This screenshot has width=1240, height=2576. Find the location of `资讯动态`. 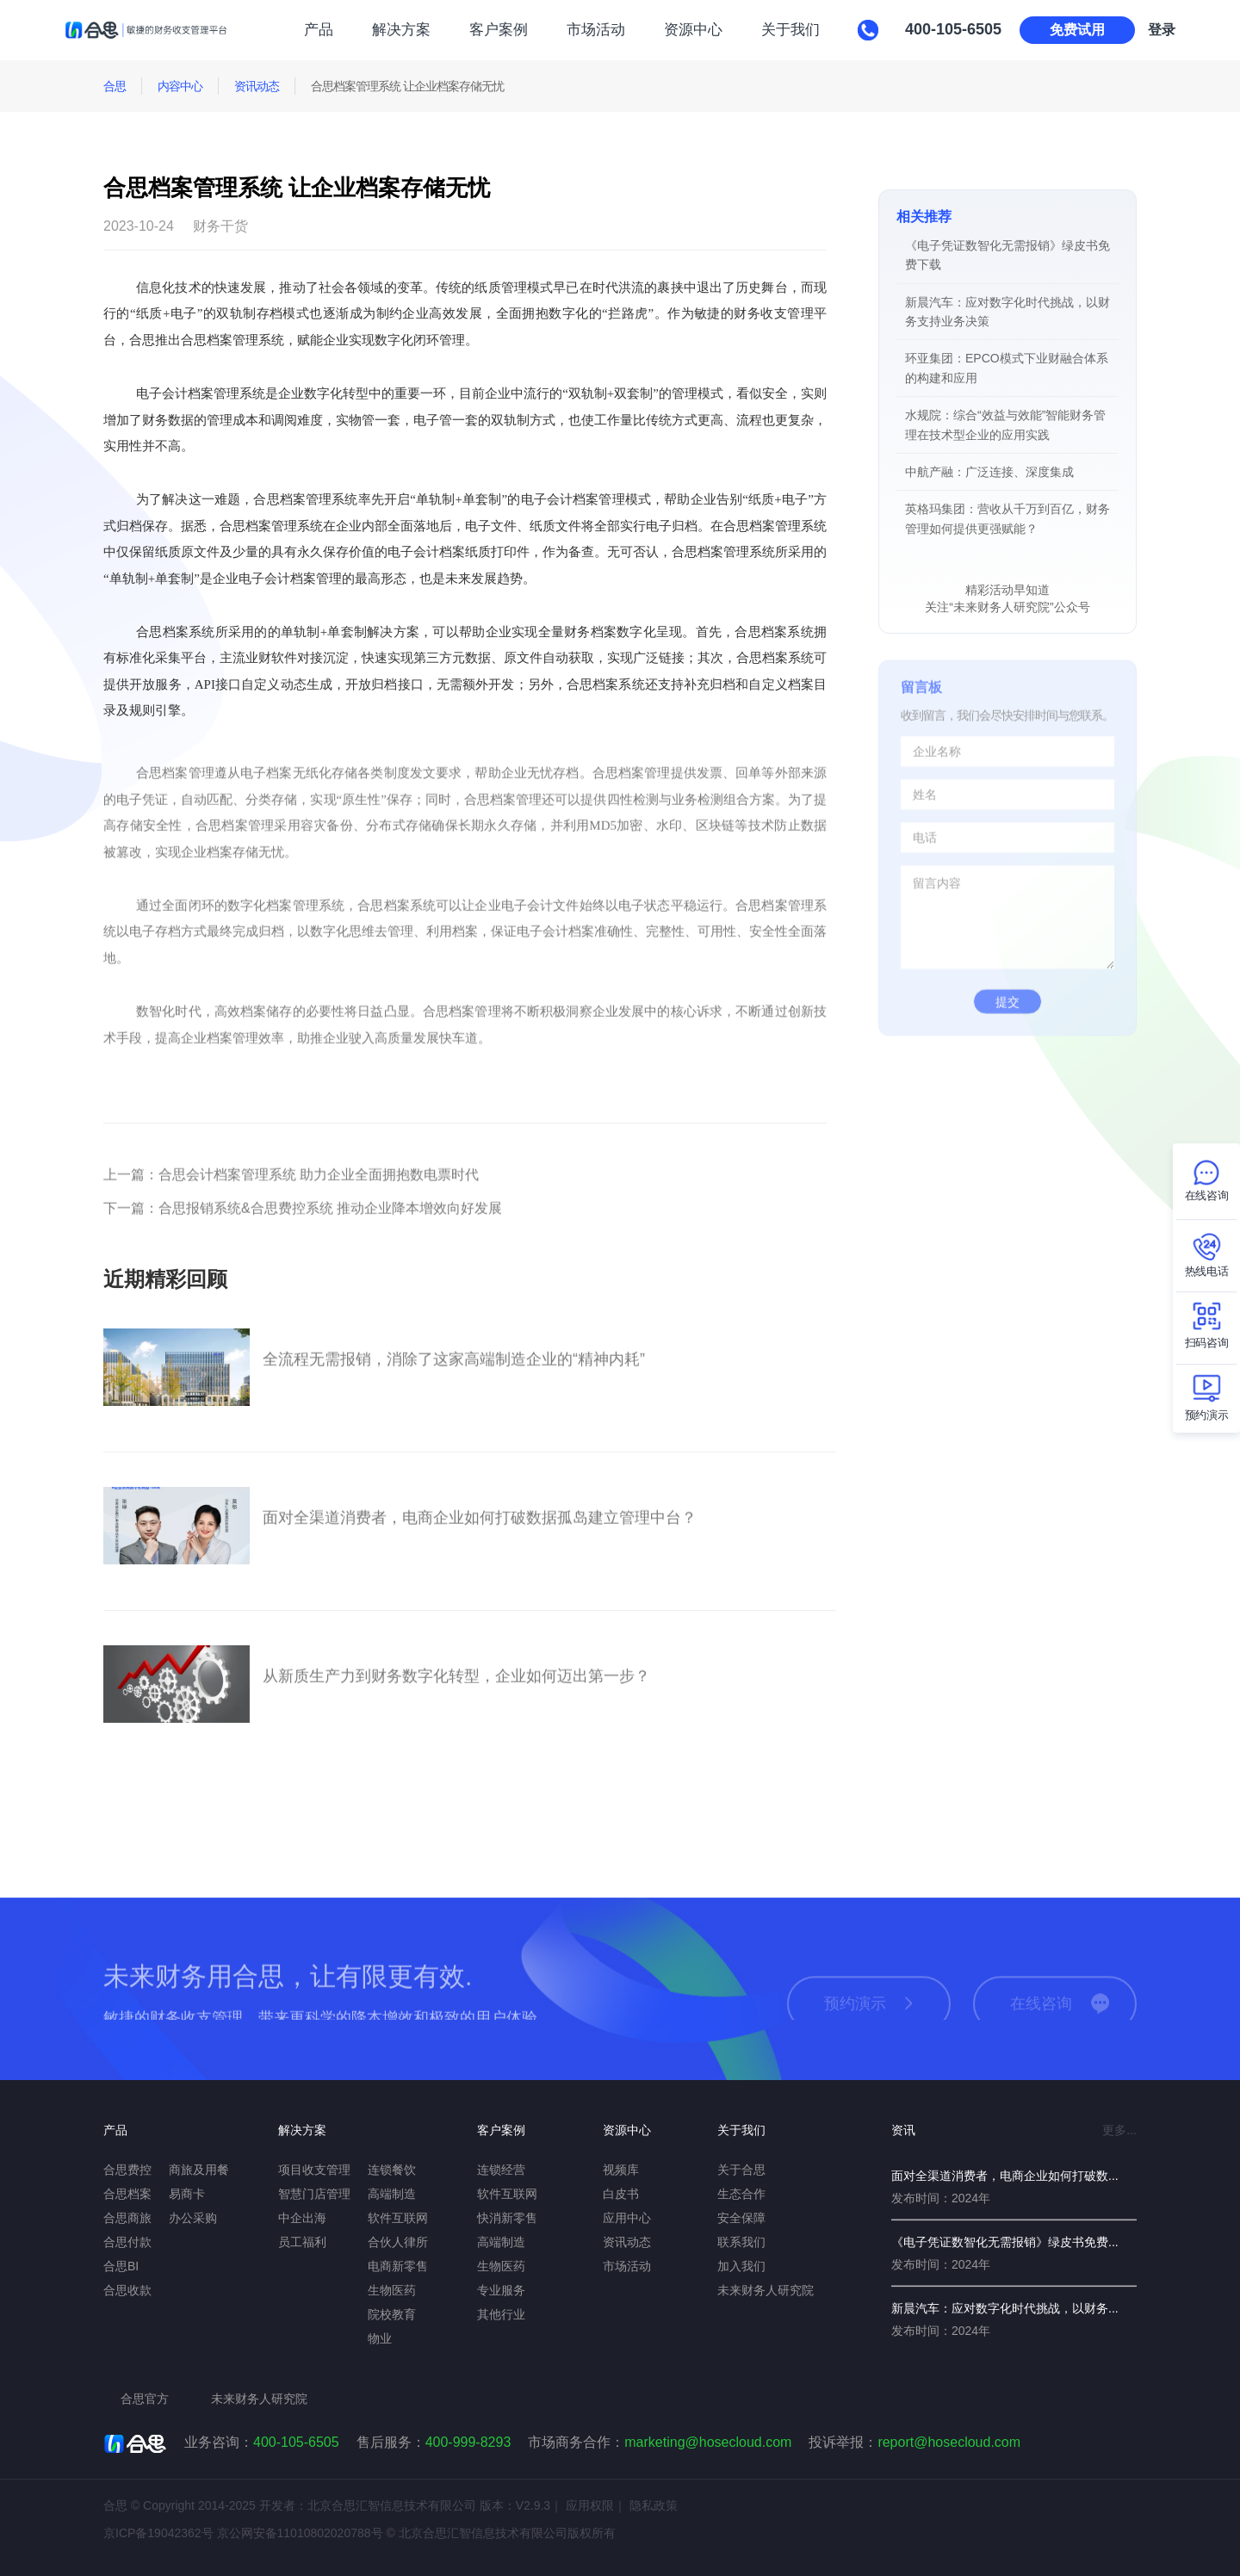

资讯动态 is located at coordinates (256, 86).